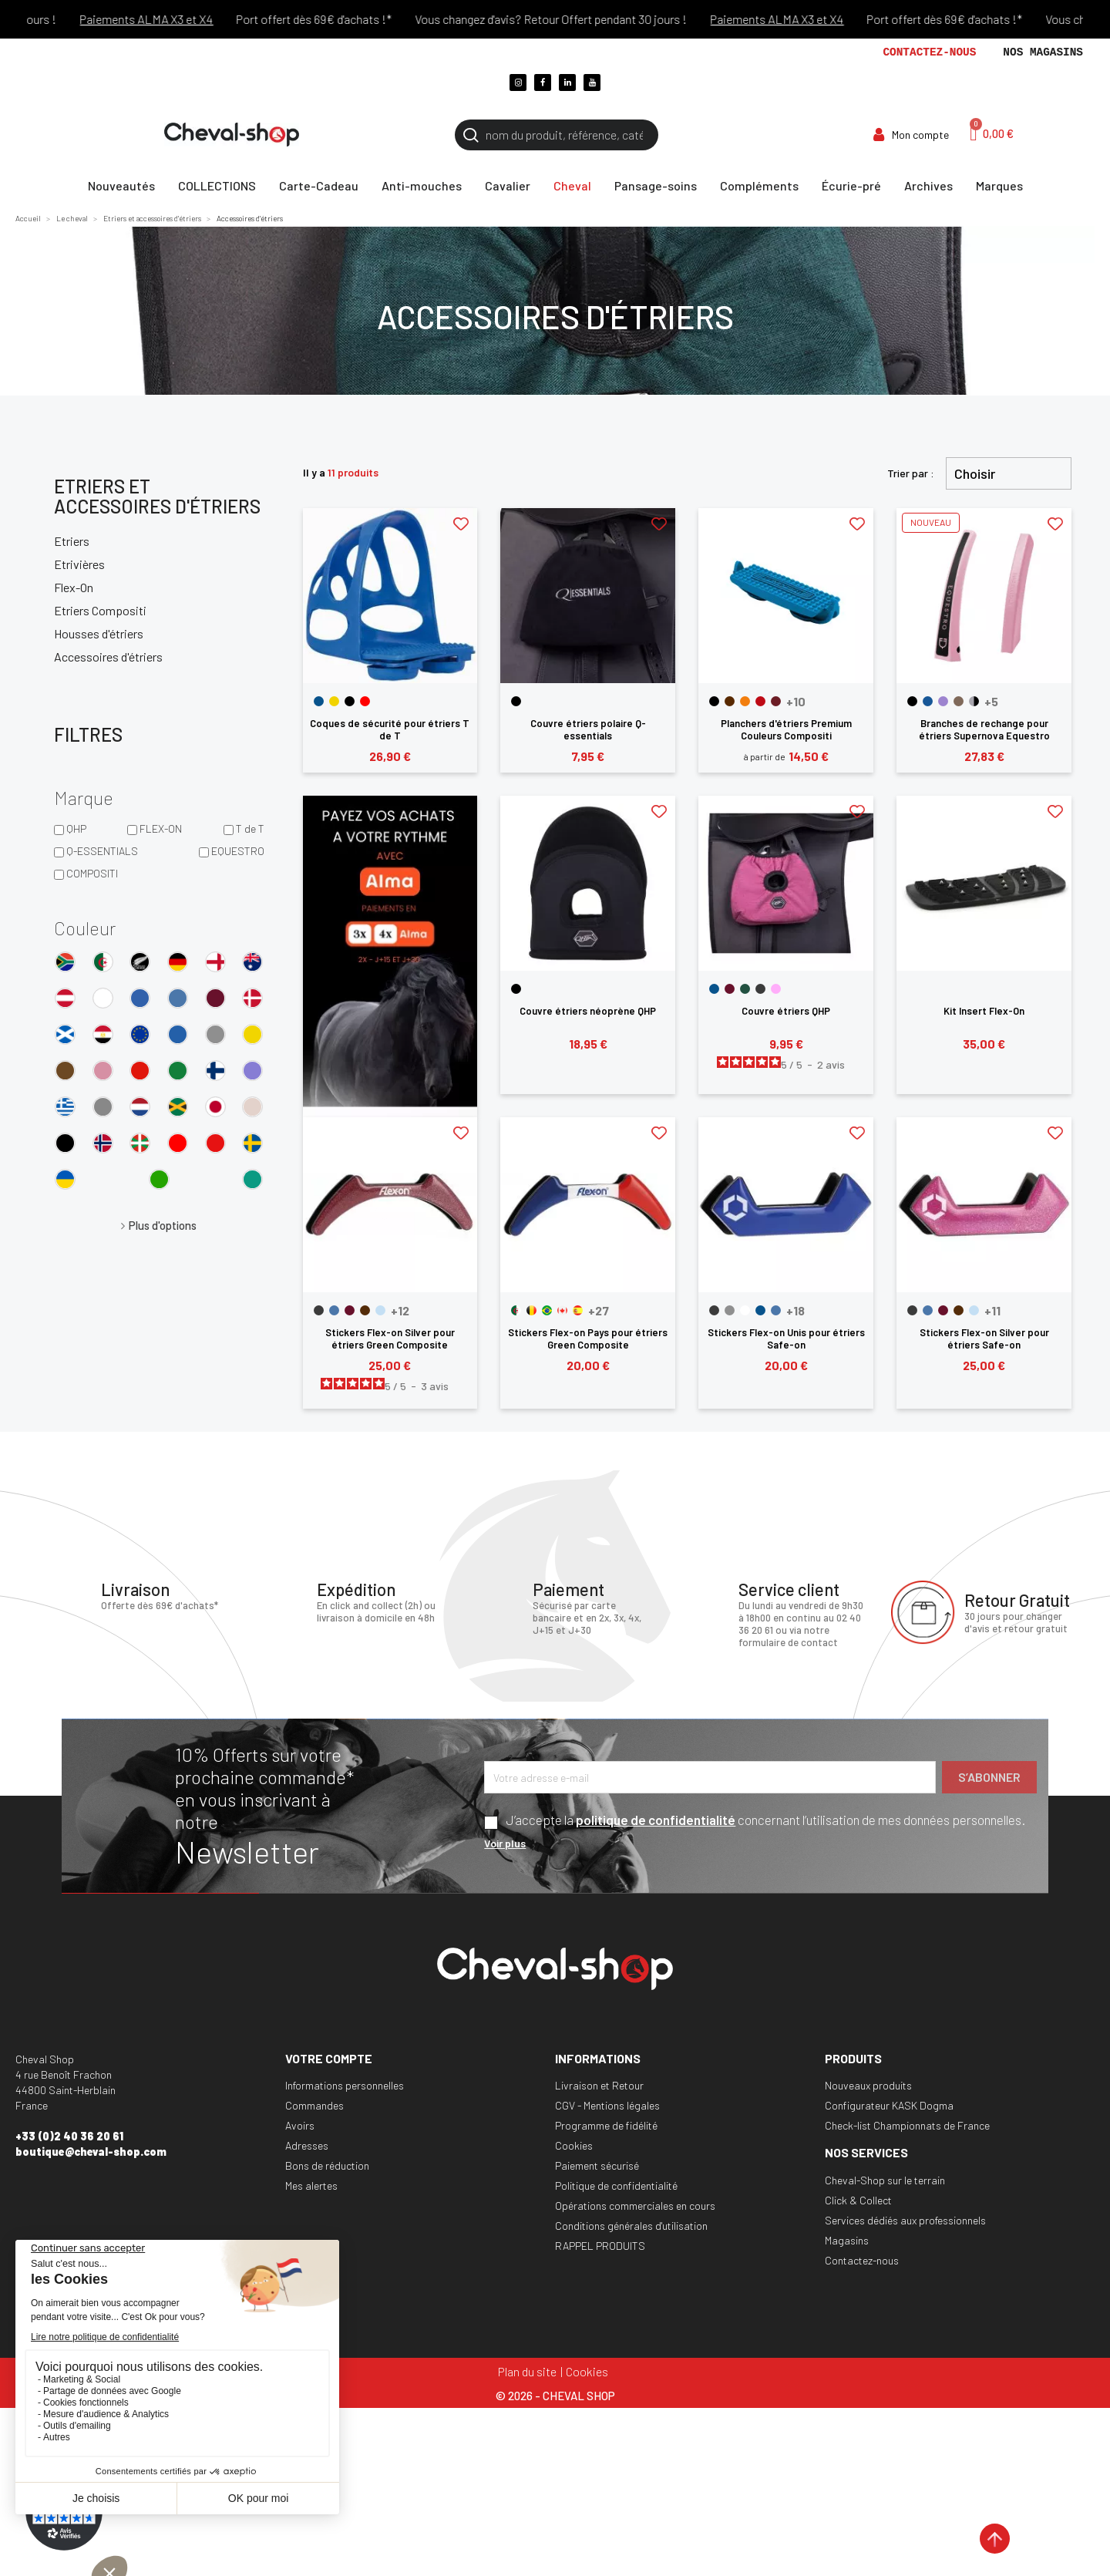 This screenshot has width=1110, height=2576. Describe the element at coordinates (157, 496) in the screenshot. I see `Etriers et accessoires d'étriers` at that location.